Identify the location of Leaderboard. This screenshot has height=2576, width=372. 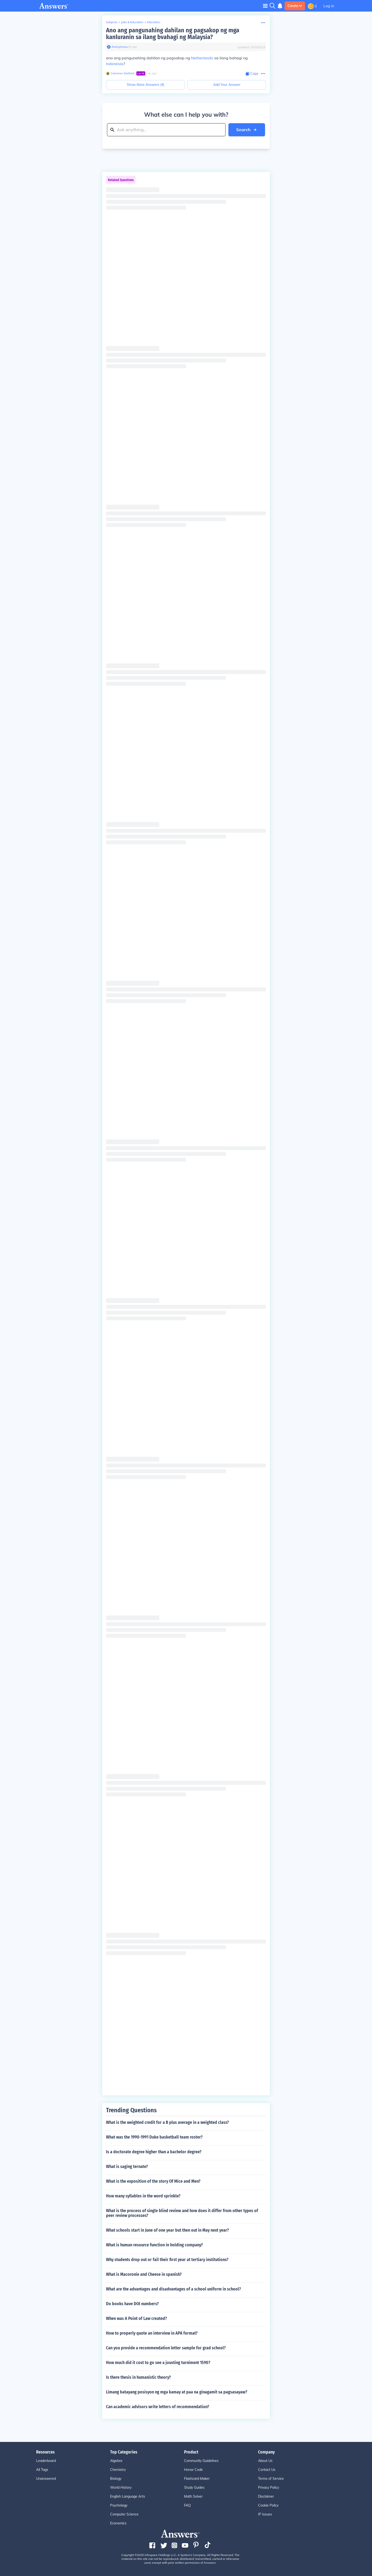
(46, 2461).